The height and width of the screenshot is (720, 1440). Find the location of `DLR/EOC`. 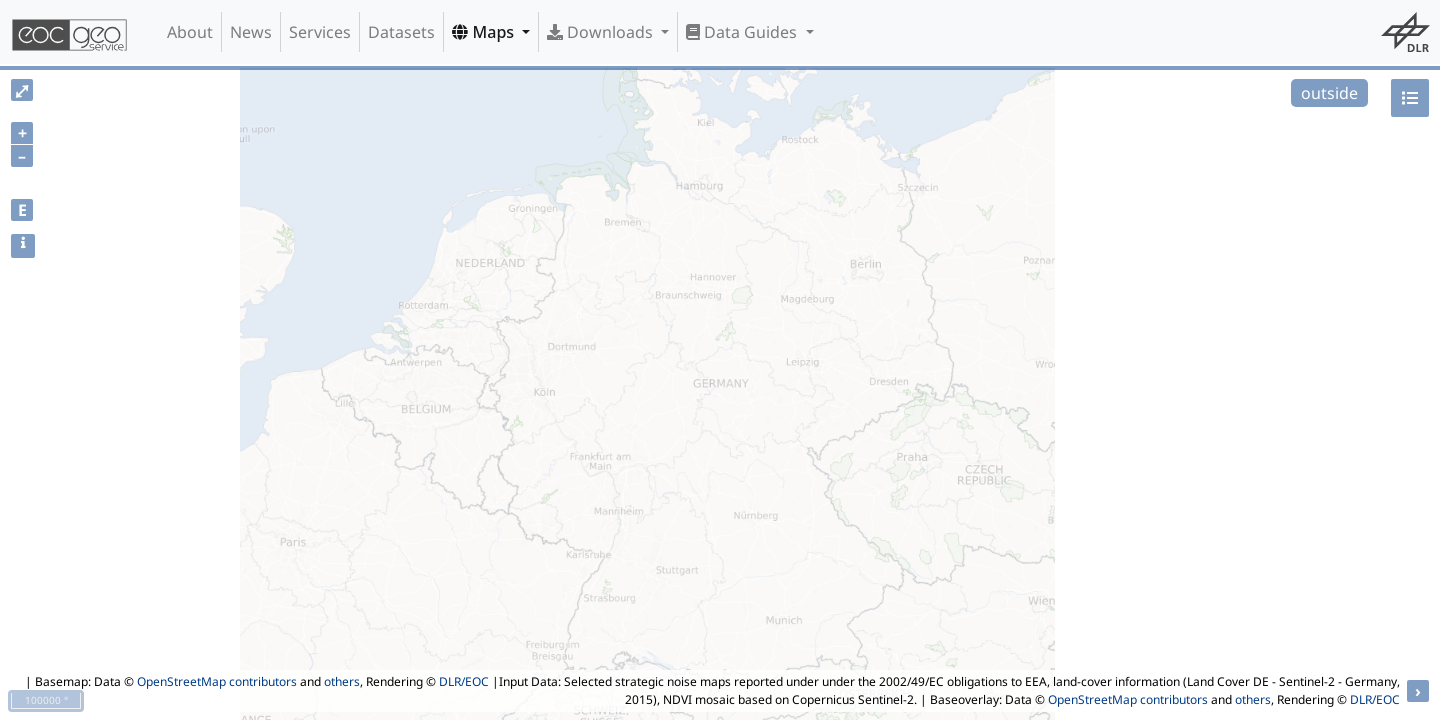

DLR/EOC is located at coordinates (464, 681).